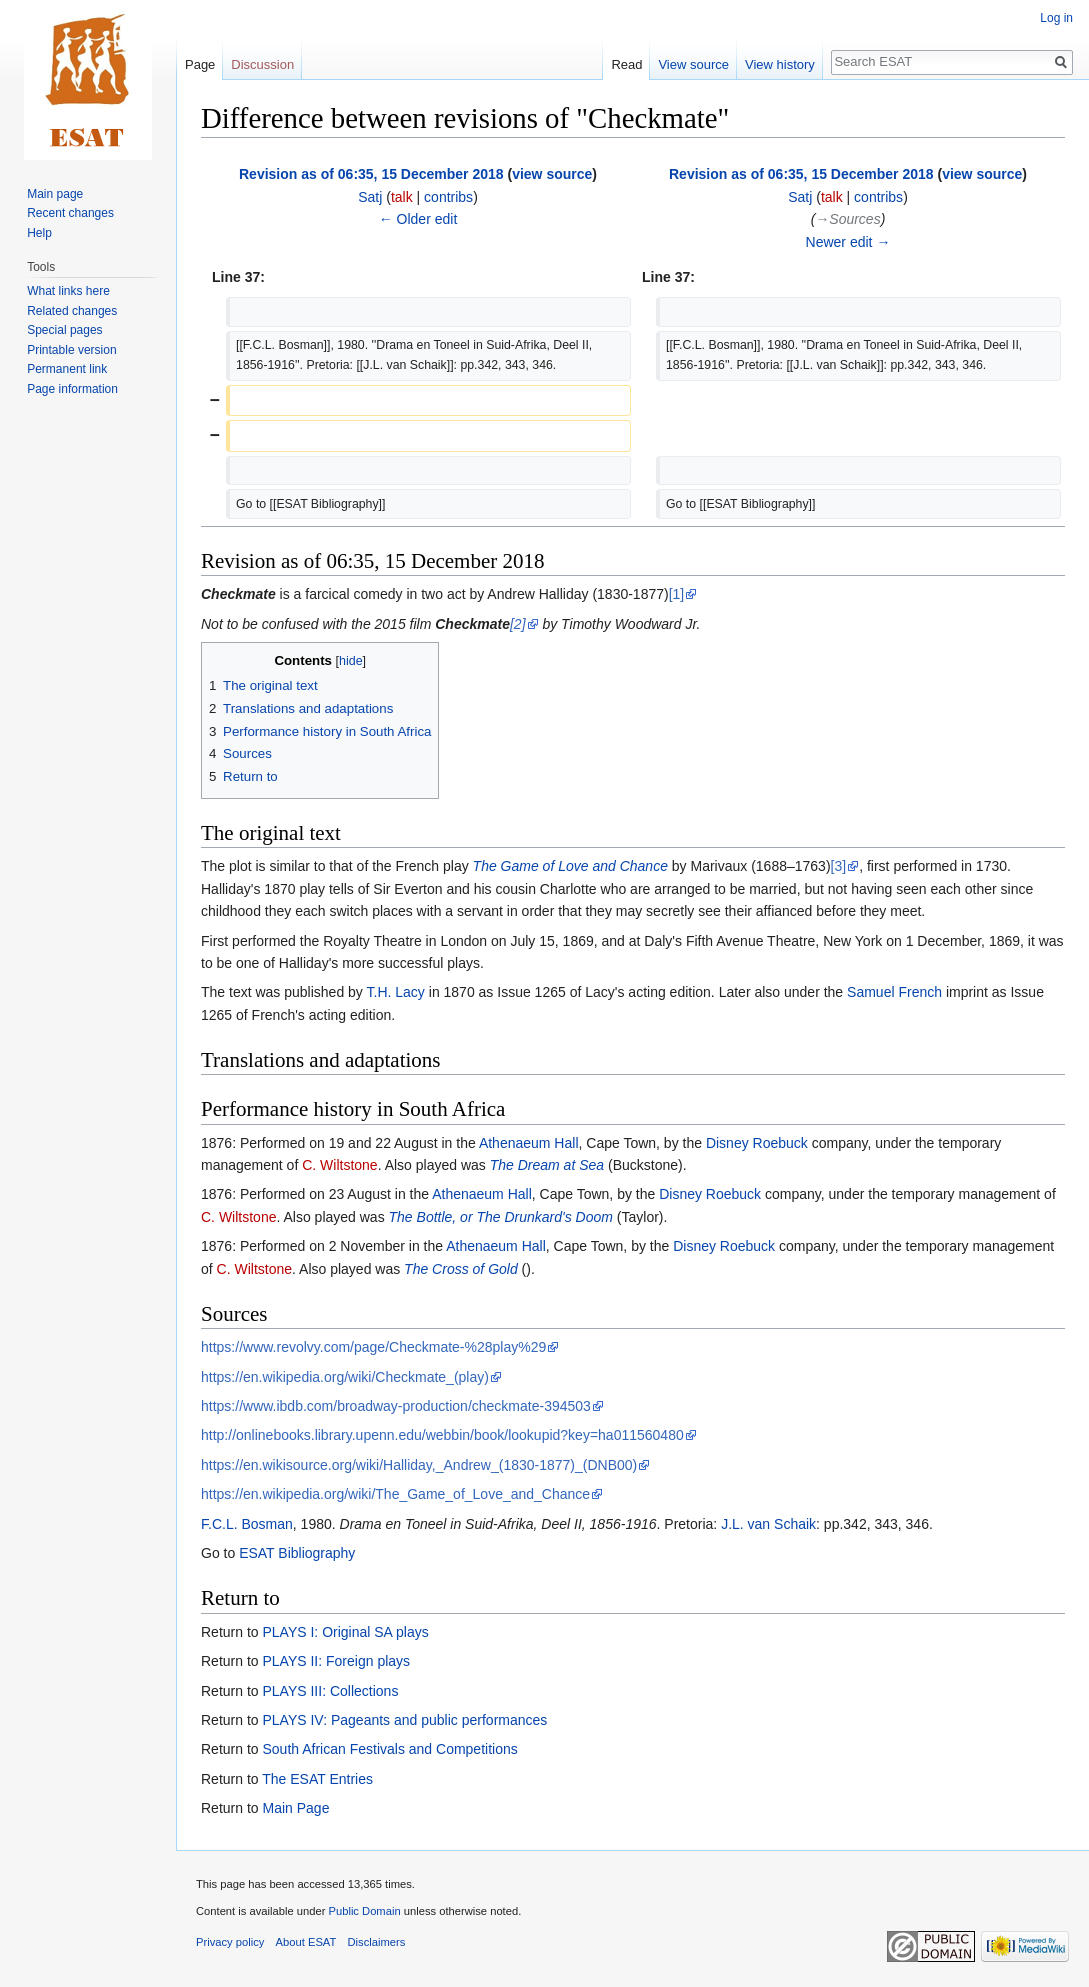  Describe the element at coordinates (262, 64) in the screenshot. I see `Discussion` at that location.